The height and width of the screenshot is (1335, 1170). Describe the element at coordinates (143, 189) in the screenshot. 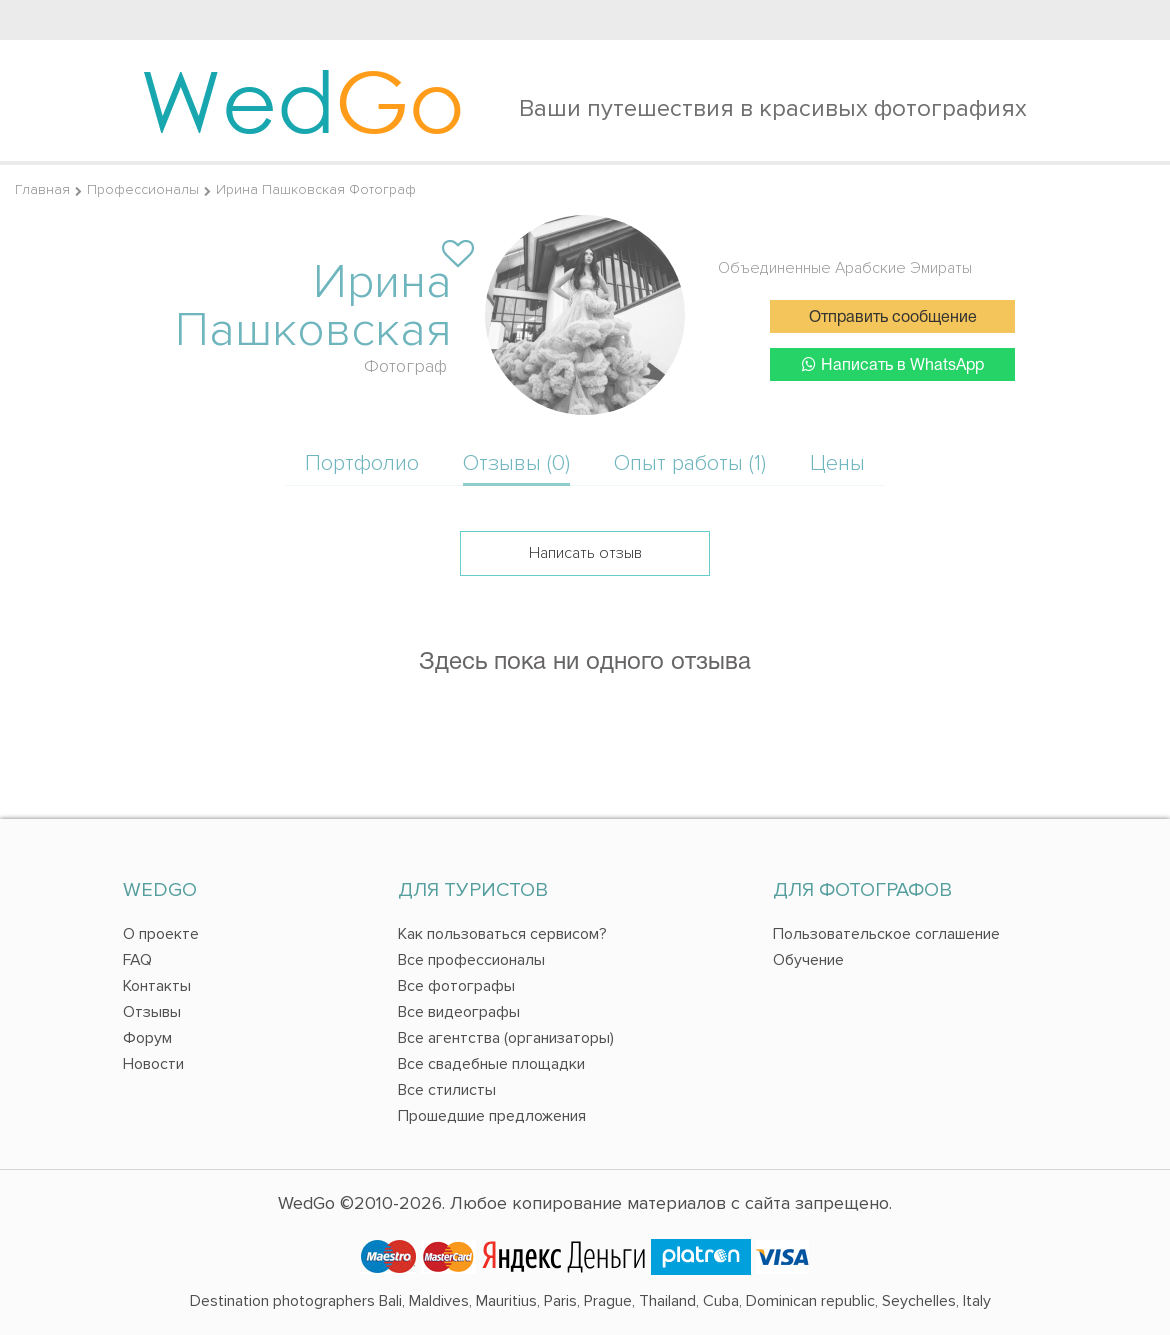

I see `Профессионалы` at that location.